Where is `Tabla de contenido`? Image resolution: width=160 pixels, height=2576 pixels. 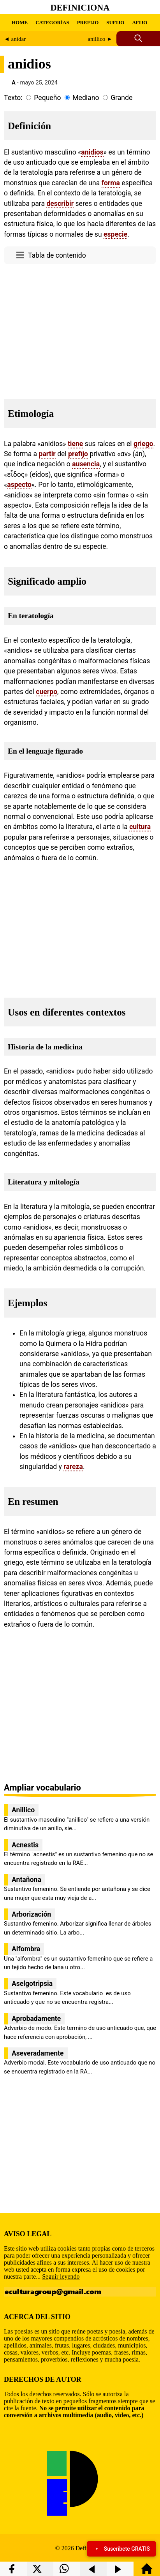 Tabla de contenido is located at coordinates (57, 255).